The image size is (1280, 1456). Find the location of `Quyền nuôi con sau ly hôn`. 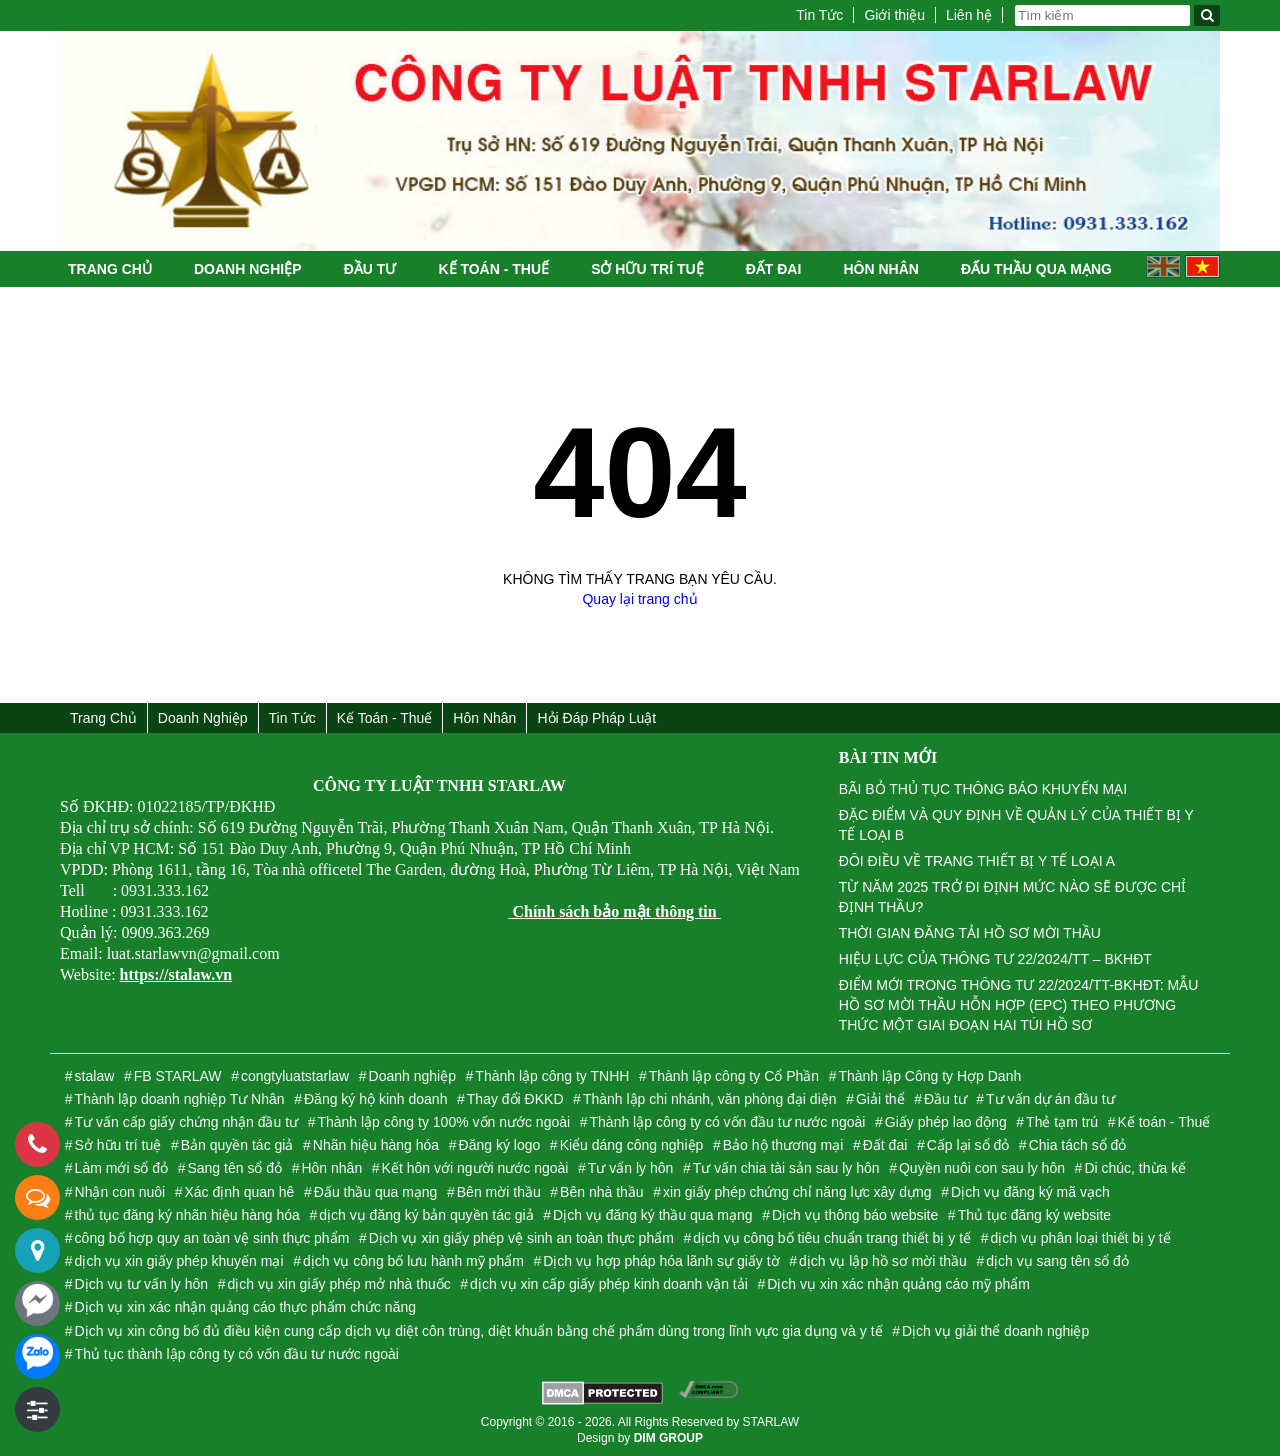

Quyền nuôi con sau ly hôn is located at coordinates (982, 1168).